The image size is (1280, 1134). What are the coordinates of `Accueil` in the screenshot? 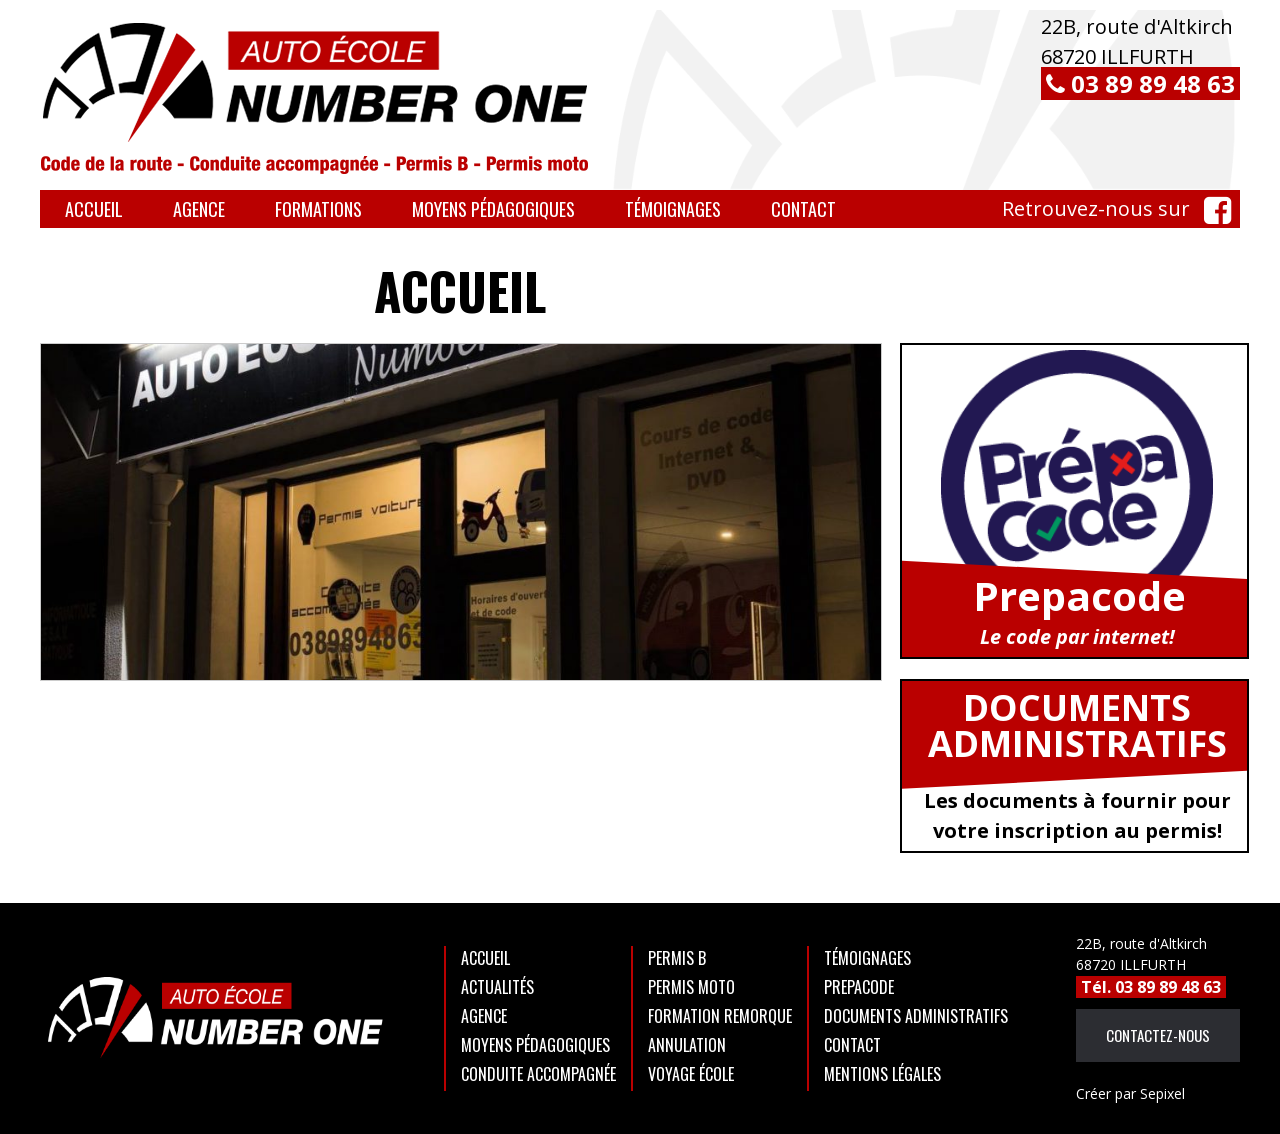 It's located at (94, 209).